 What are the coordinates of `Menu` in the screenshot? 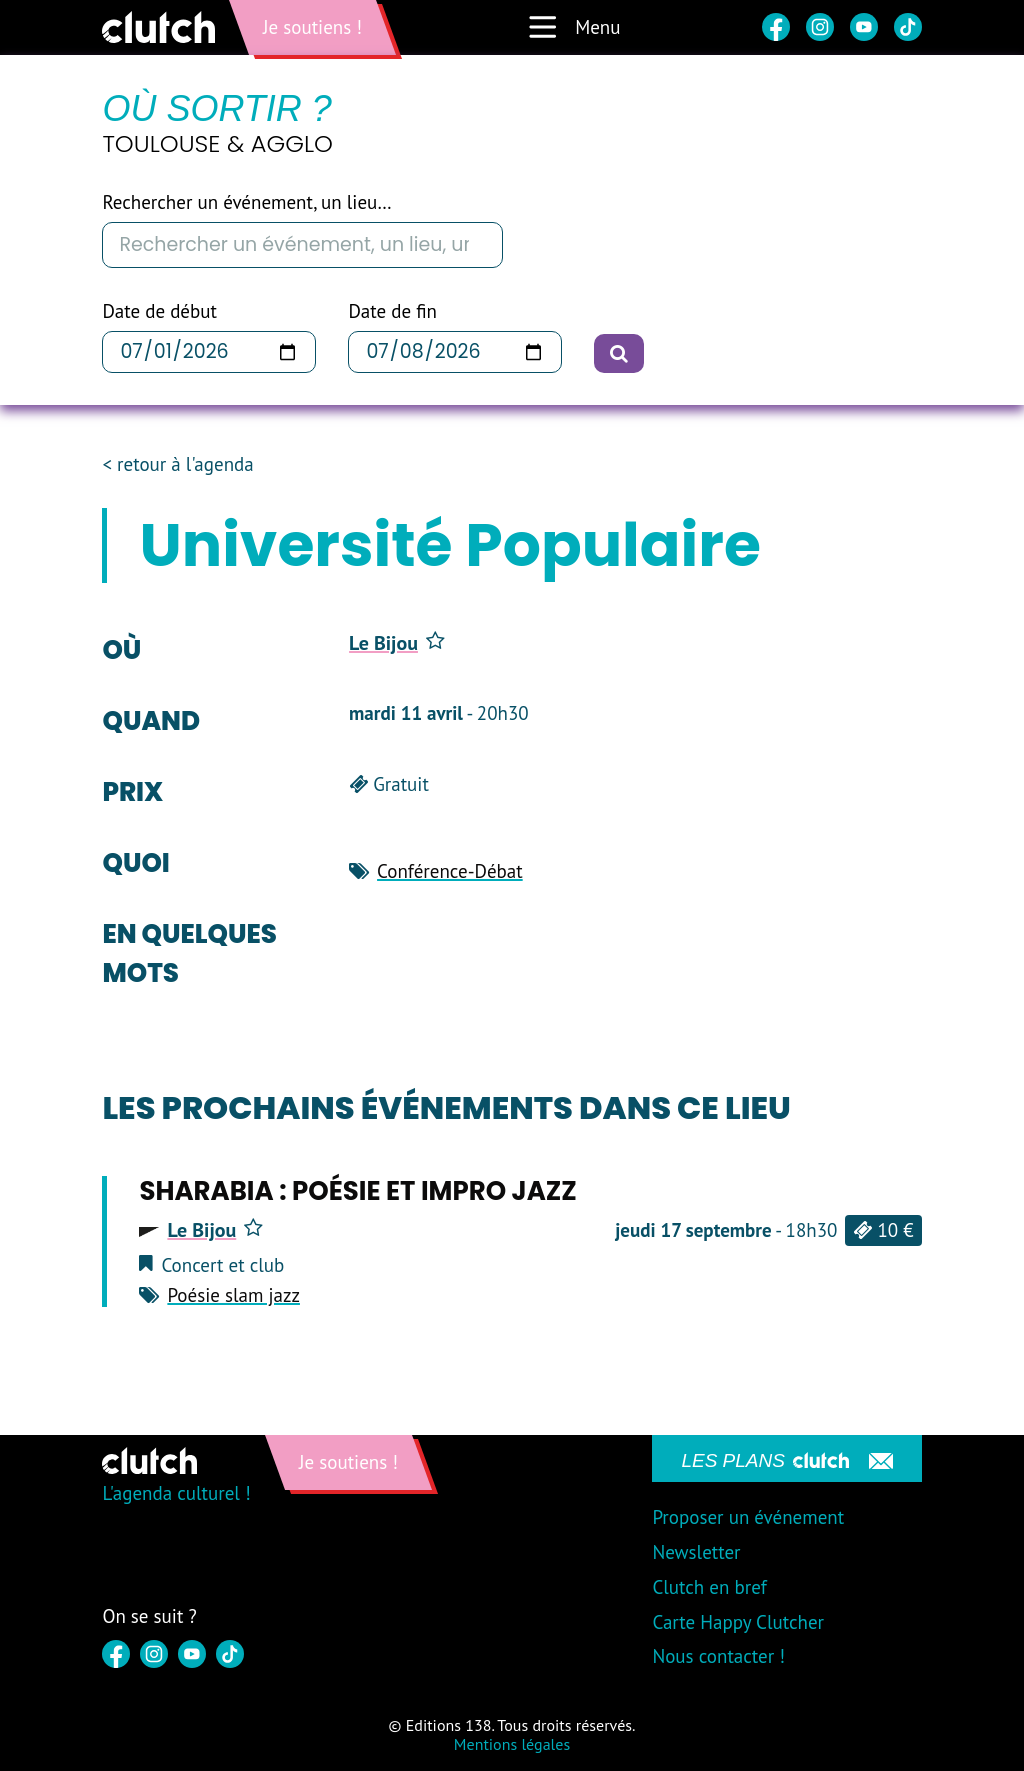 It's located at (573, 27).